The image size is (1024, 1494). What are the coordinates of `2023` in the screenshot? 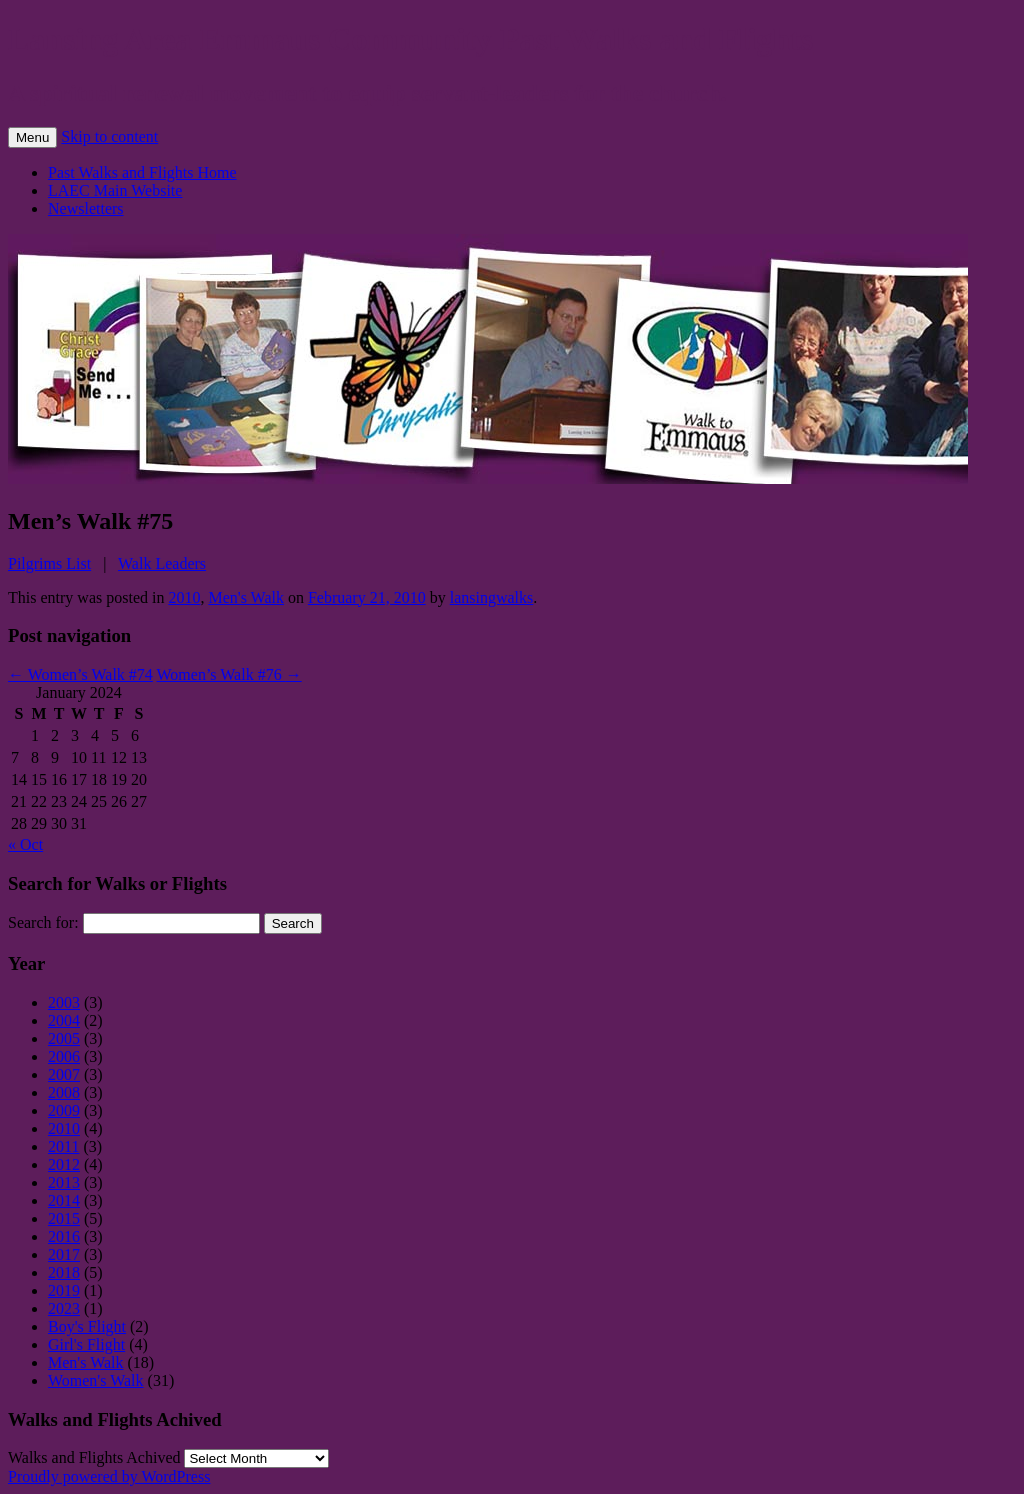 It's located at (64, 1308).